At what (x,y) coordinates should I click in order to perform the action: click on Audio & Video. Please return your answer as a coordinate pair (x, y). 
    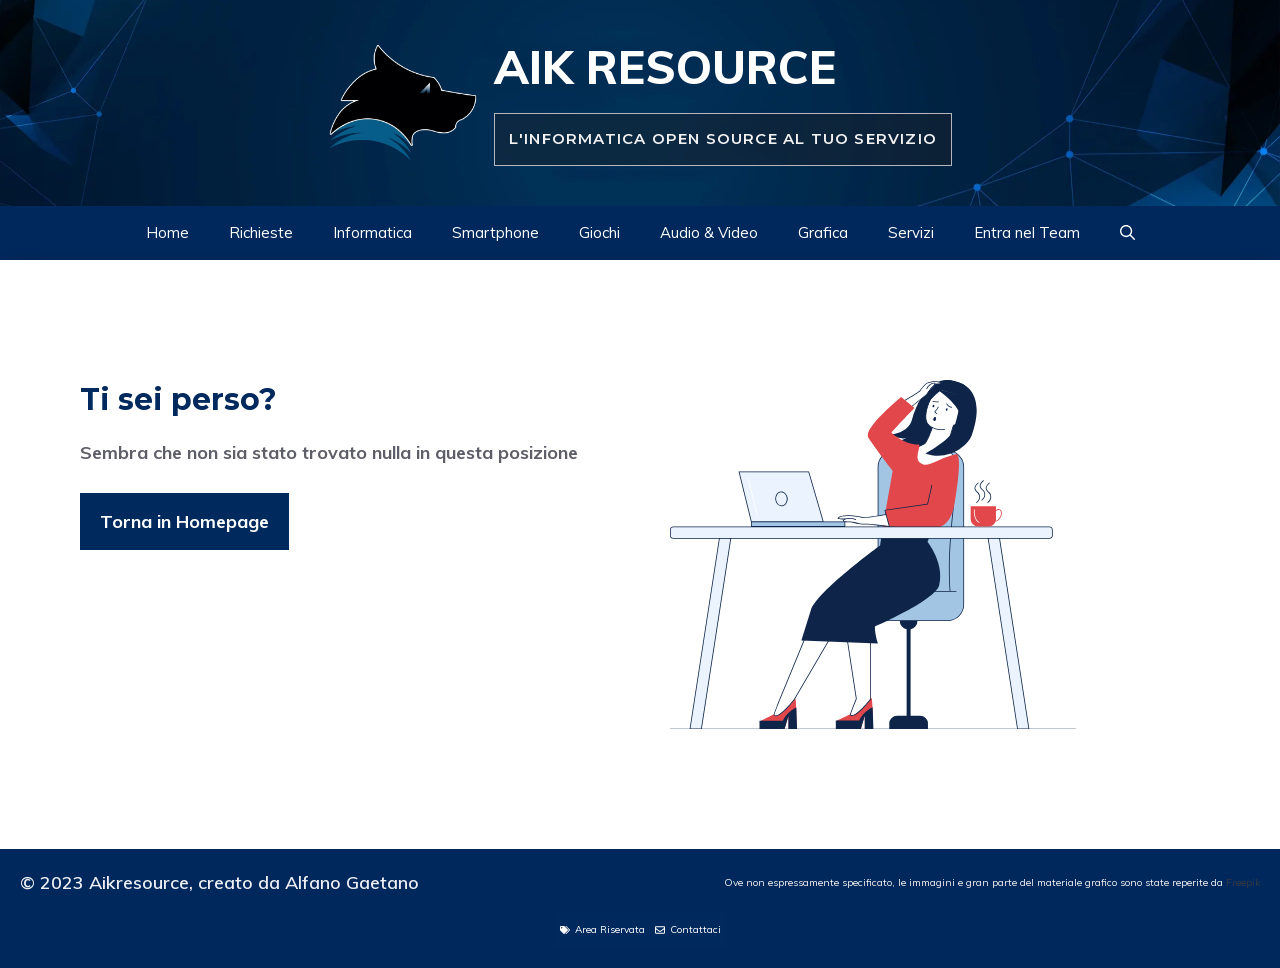
    Looking at the image, I should click on (709, 232).